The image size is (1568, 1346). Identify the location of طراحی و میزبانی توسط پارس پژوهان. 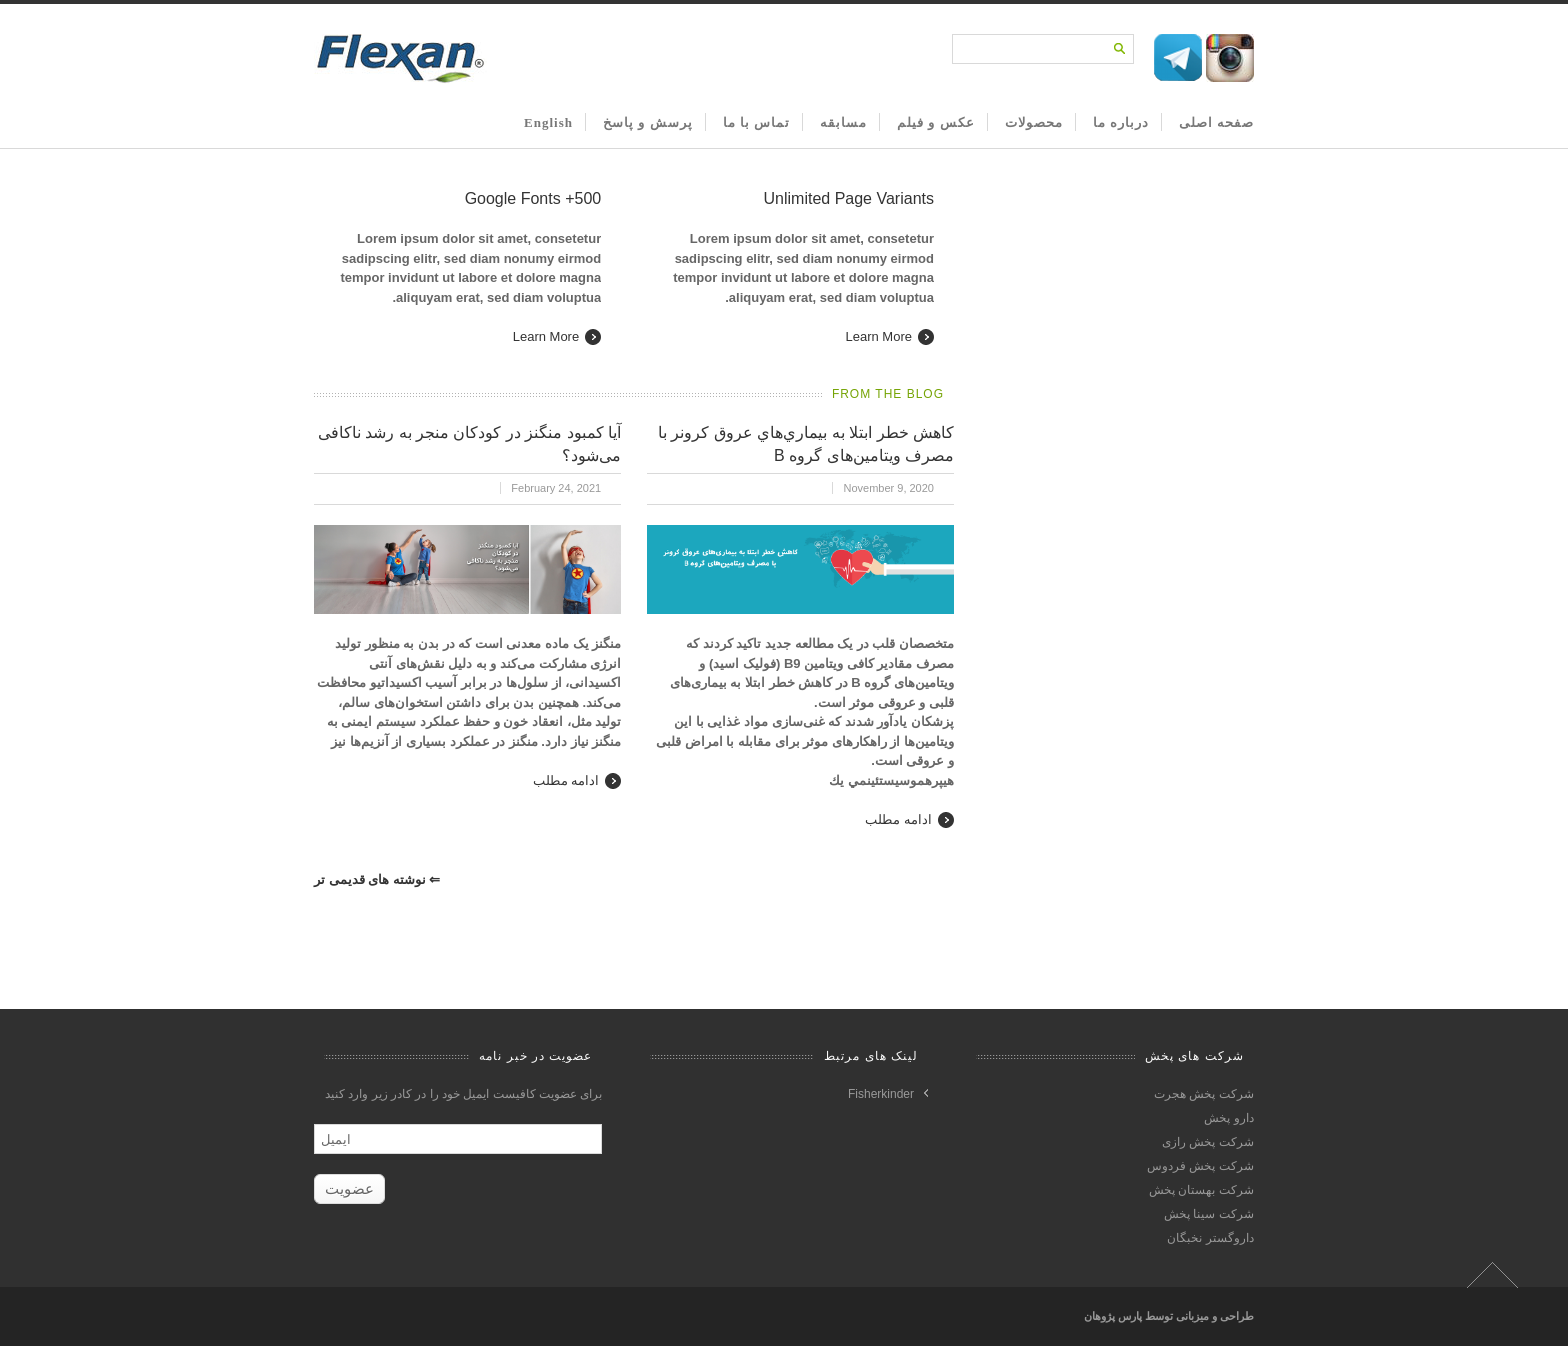
(1169, 1316).